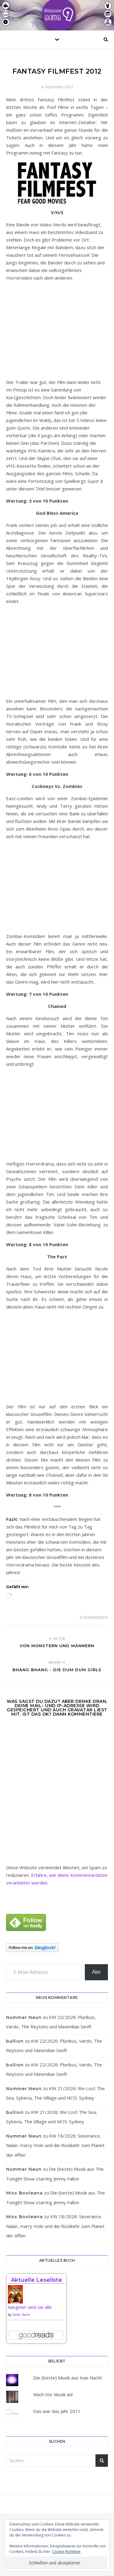 Image resolution: width=114 pixels, height=2576 pixels. What do you see at coordinates (96, 1972) in the screenshot?
I see `Abo` at bounding box center [96, 1972].